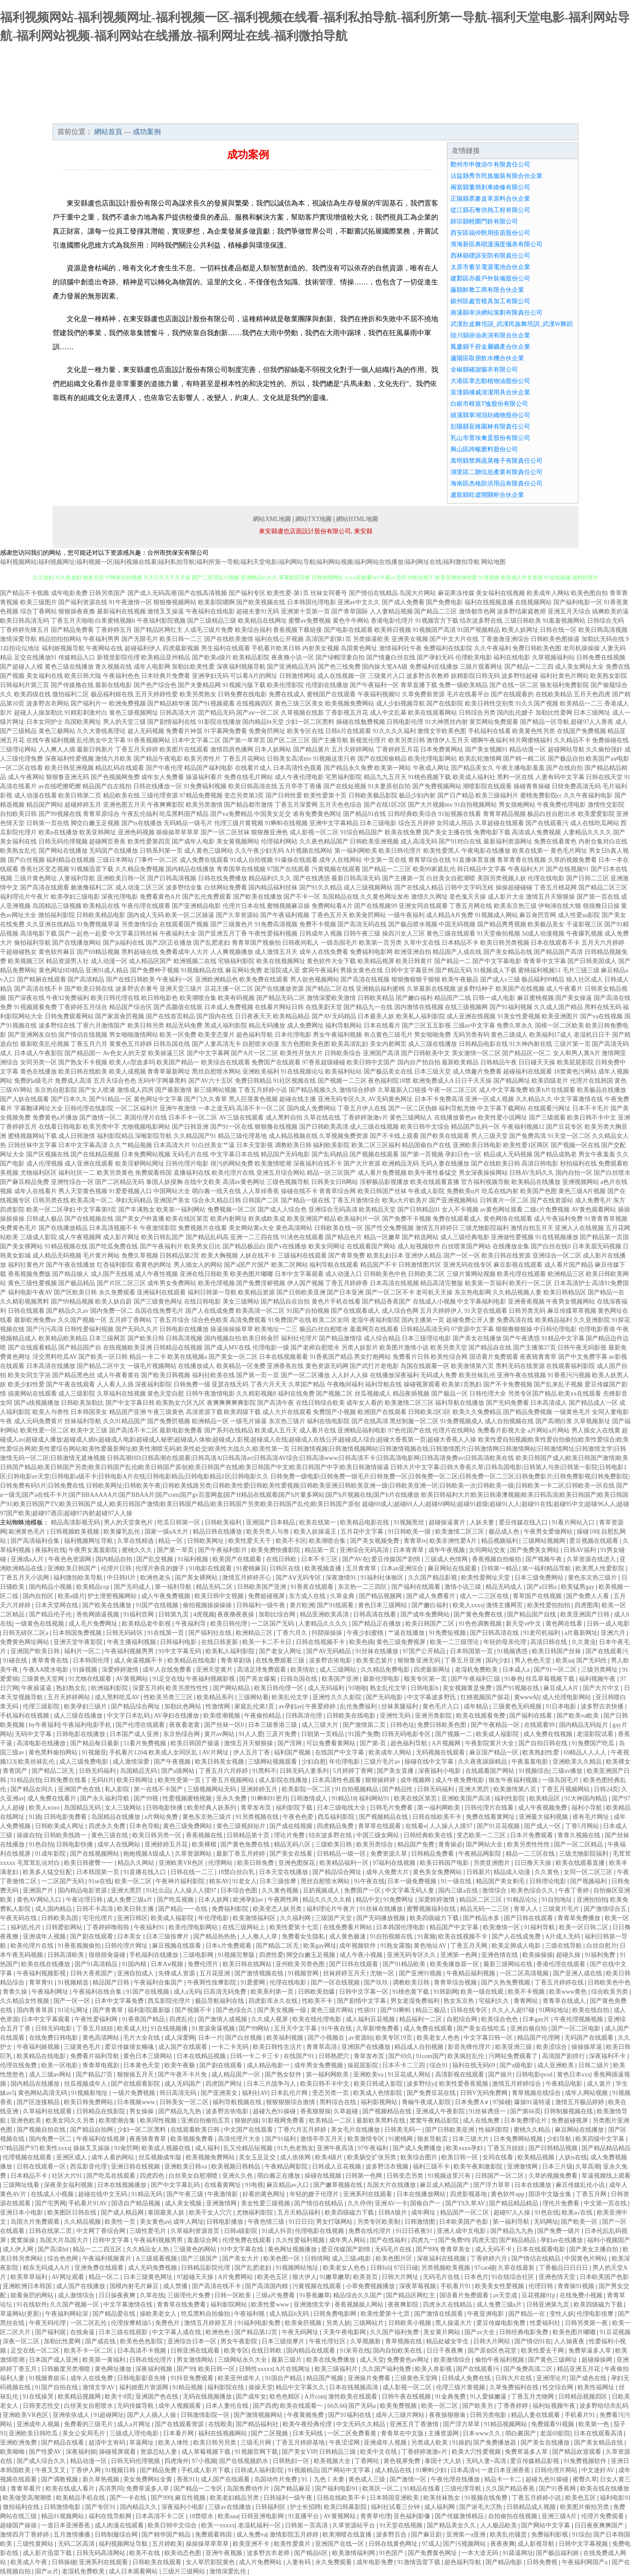  What do you see at coordinates (82, 1071) in the screenshot?
I see `欧美日韩在线欧美` at bounding box center [82, 1071].